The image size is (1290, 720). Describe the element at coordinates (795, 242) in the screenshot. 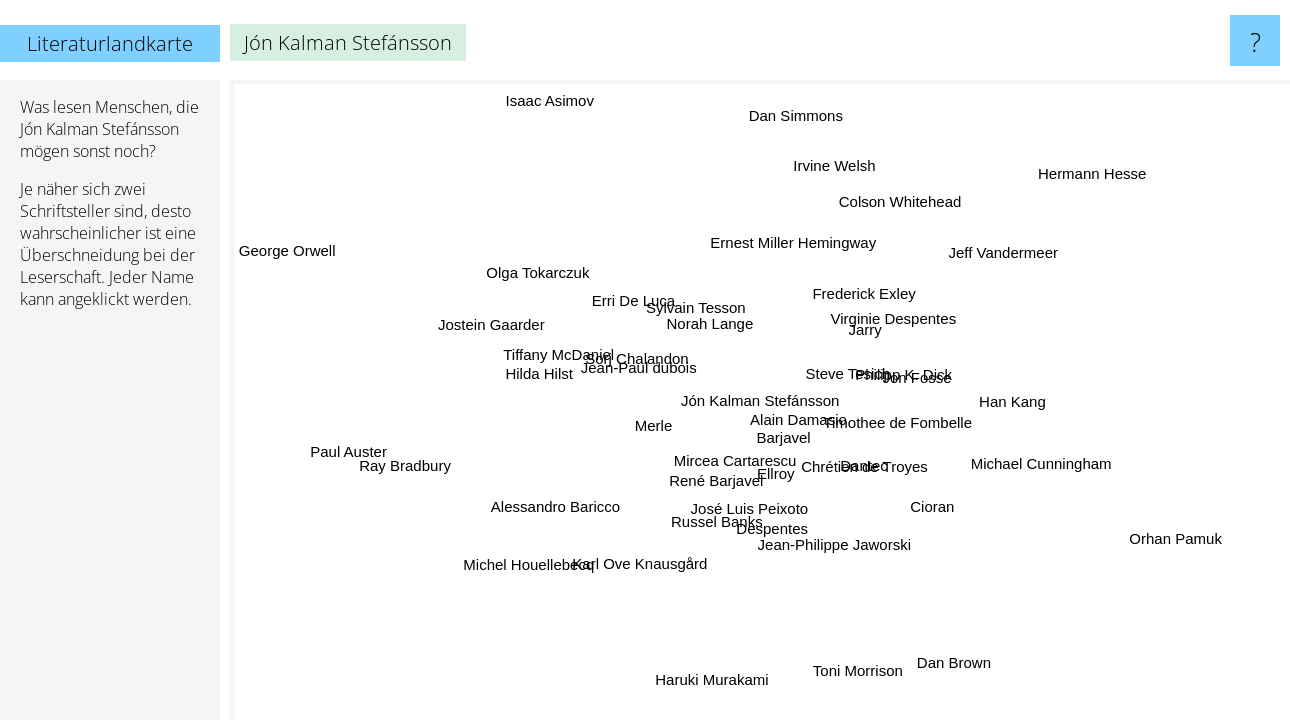

I see `Ernest Miller Hemingway` at that location.